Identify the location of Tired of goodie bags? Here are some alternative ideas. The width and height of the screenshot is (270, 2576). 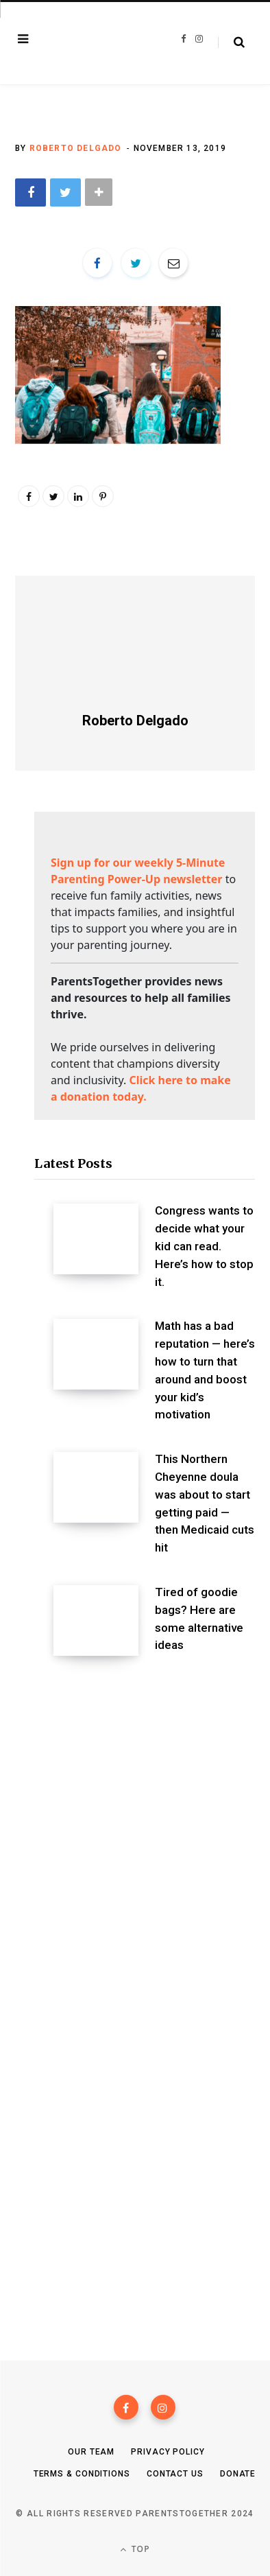
(199, 1618).